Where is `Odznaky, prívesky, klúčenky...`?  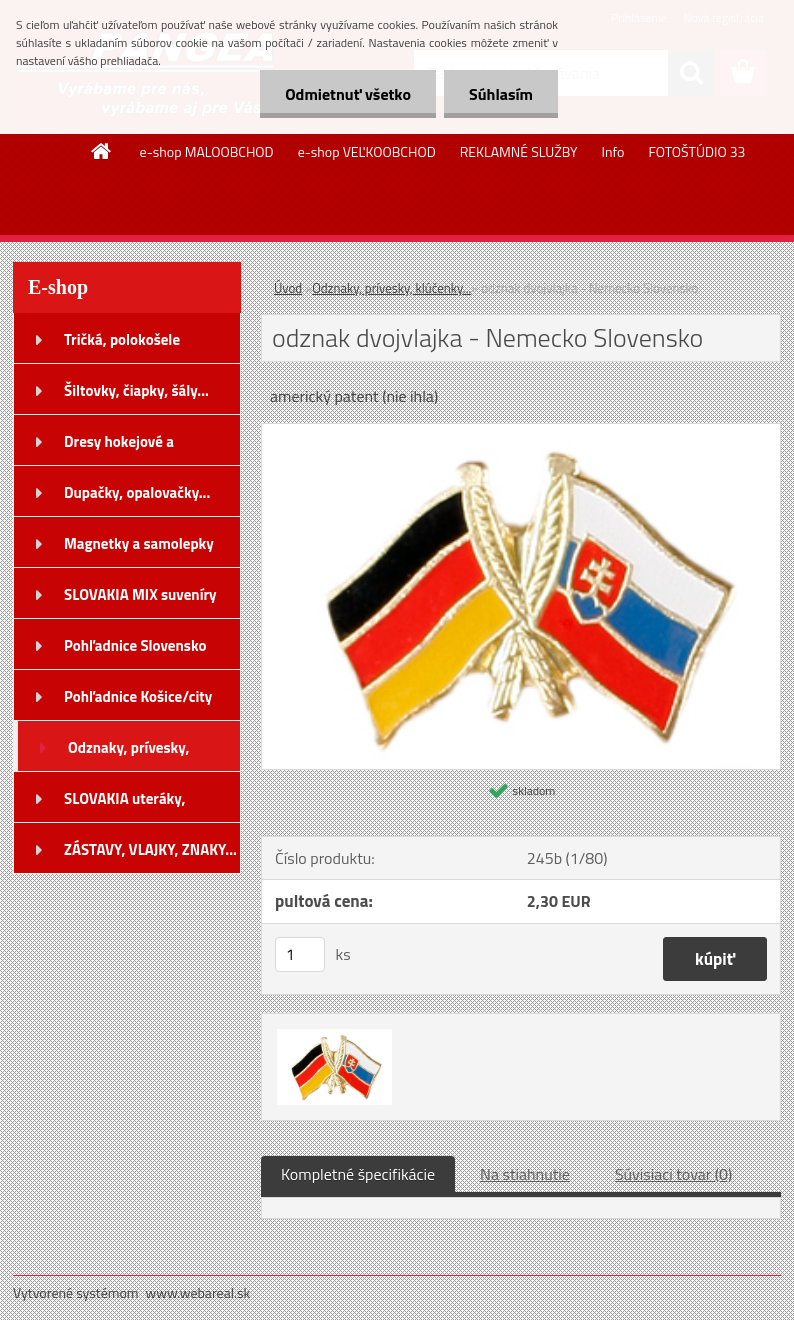
Odznaky, prívesky, klúčenky... is located at coordinates (391, 288).